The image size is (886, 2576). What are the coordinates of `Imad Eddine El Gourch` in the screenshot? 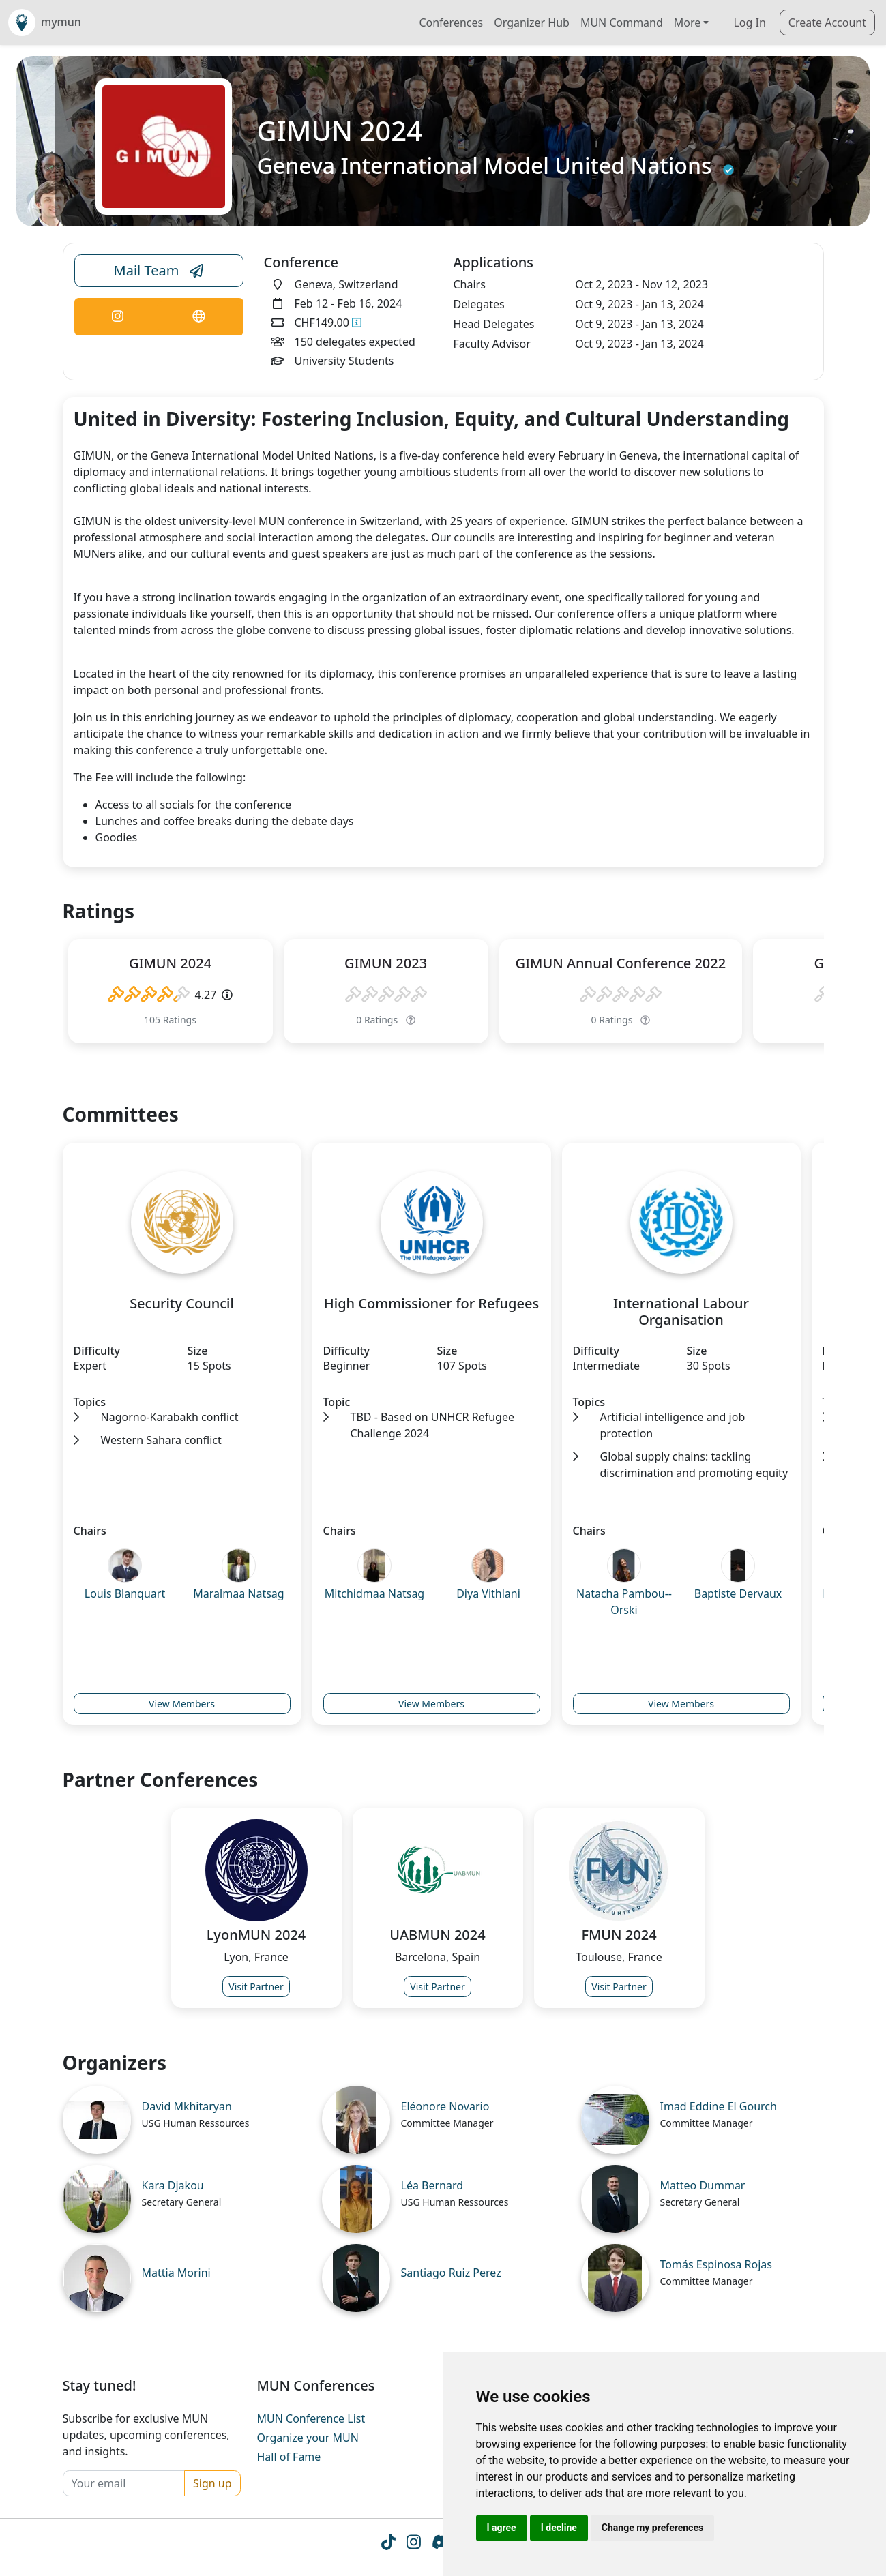 It's located at (718, 2106).